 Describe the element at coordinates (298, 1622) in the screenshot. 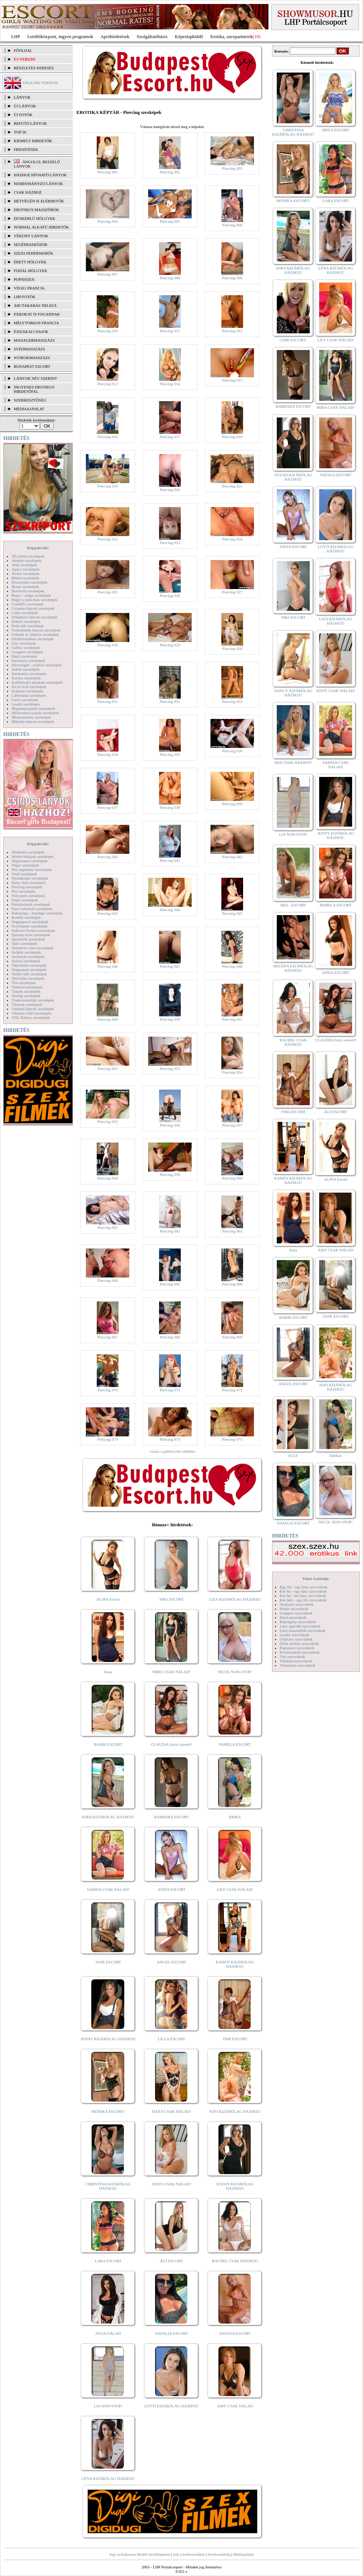

I see `Képregény szexvideók` at that location.